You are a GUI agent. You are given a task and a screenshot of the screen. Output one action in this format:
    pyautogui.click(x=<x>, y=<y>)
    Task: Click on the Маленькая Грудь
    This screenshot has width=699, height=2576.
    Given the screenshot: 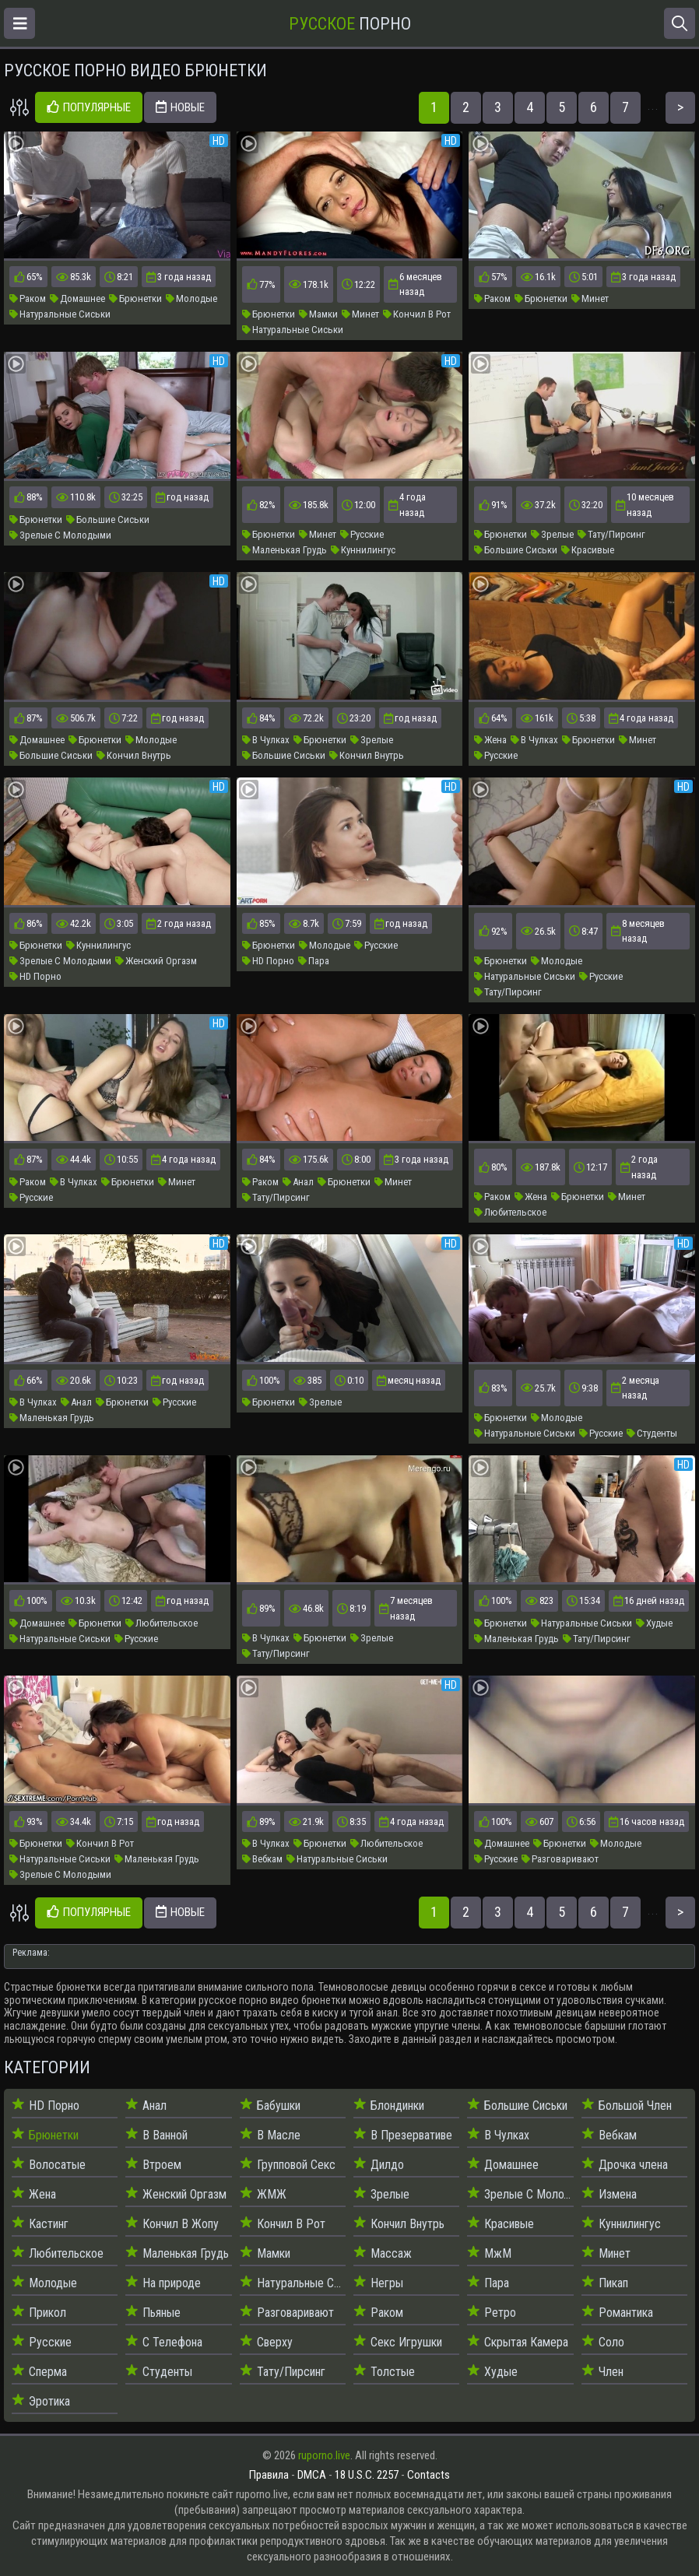 What is the action you would take?
    pyautogui.click(x=284, y=550)
    